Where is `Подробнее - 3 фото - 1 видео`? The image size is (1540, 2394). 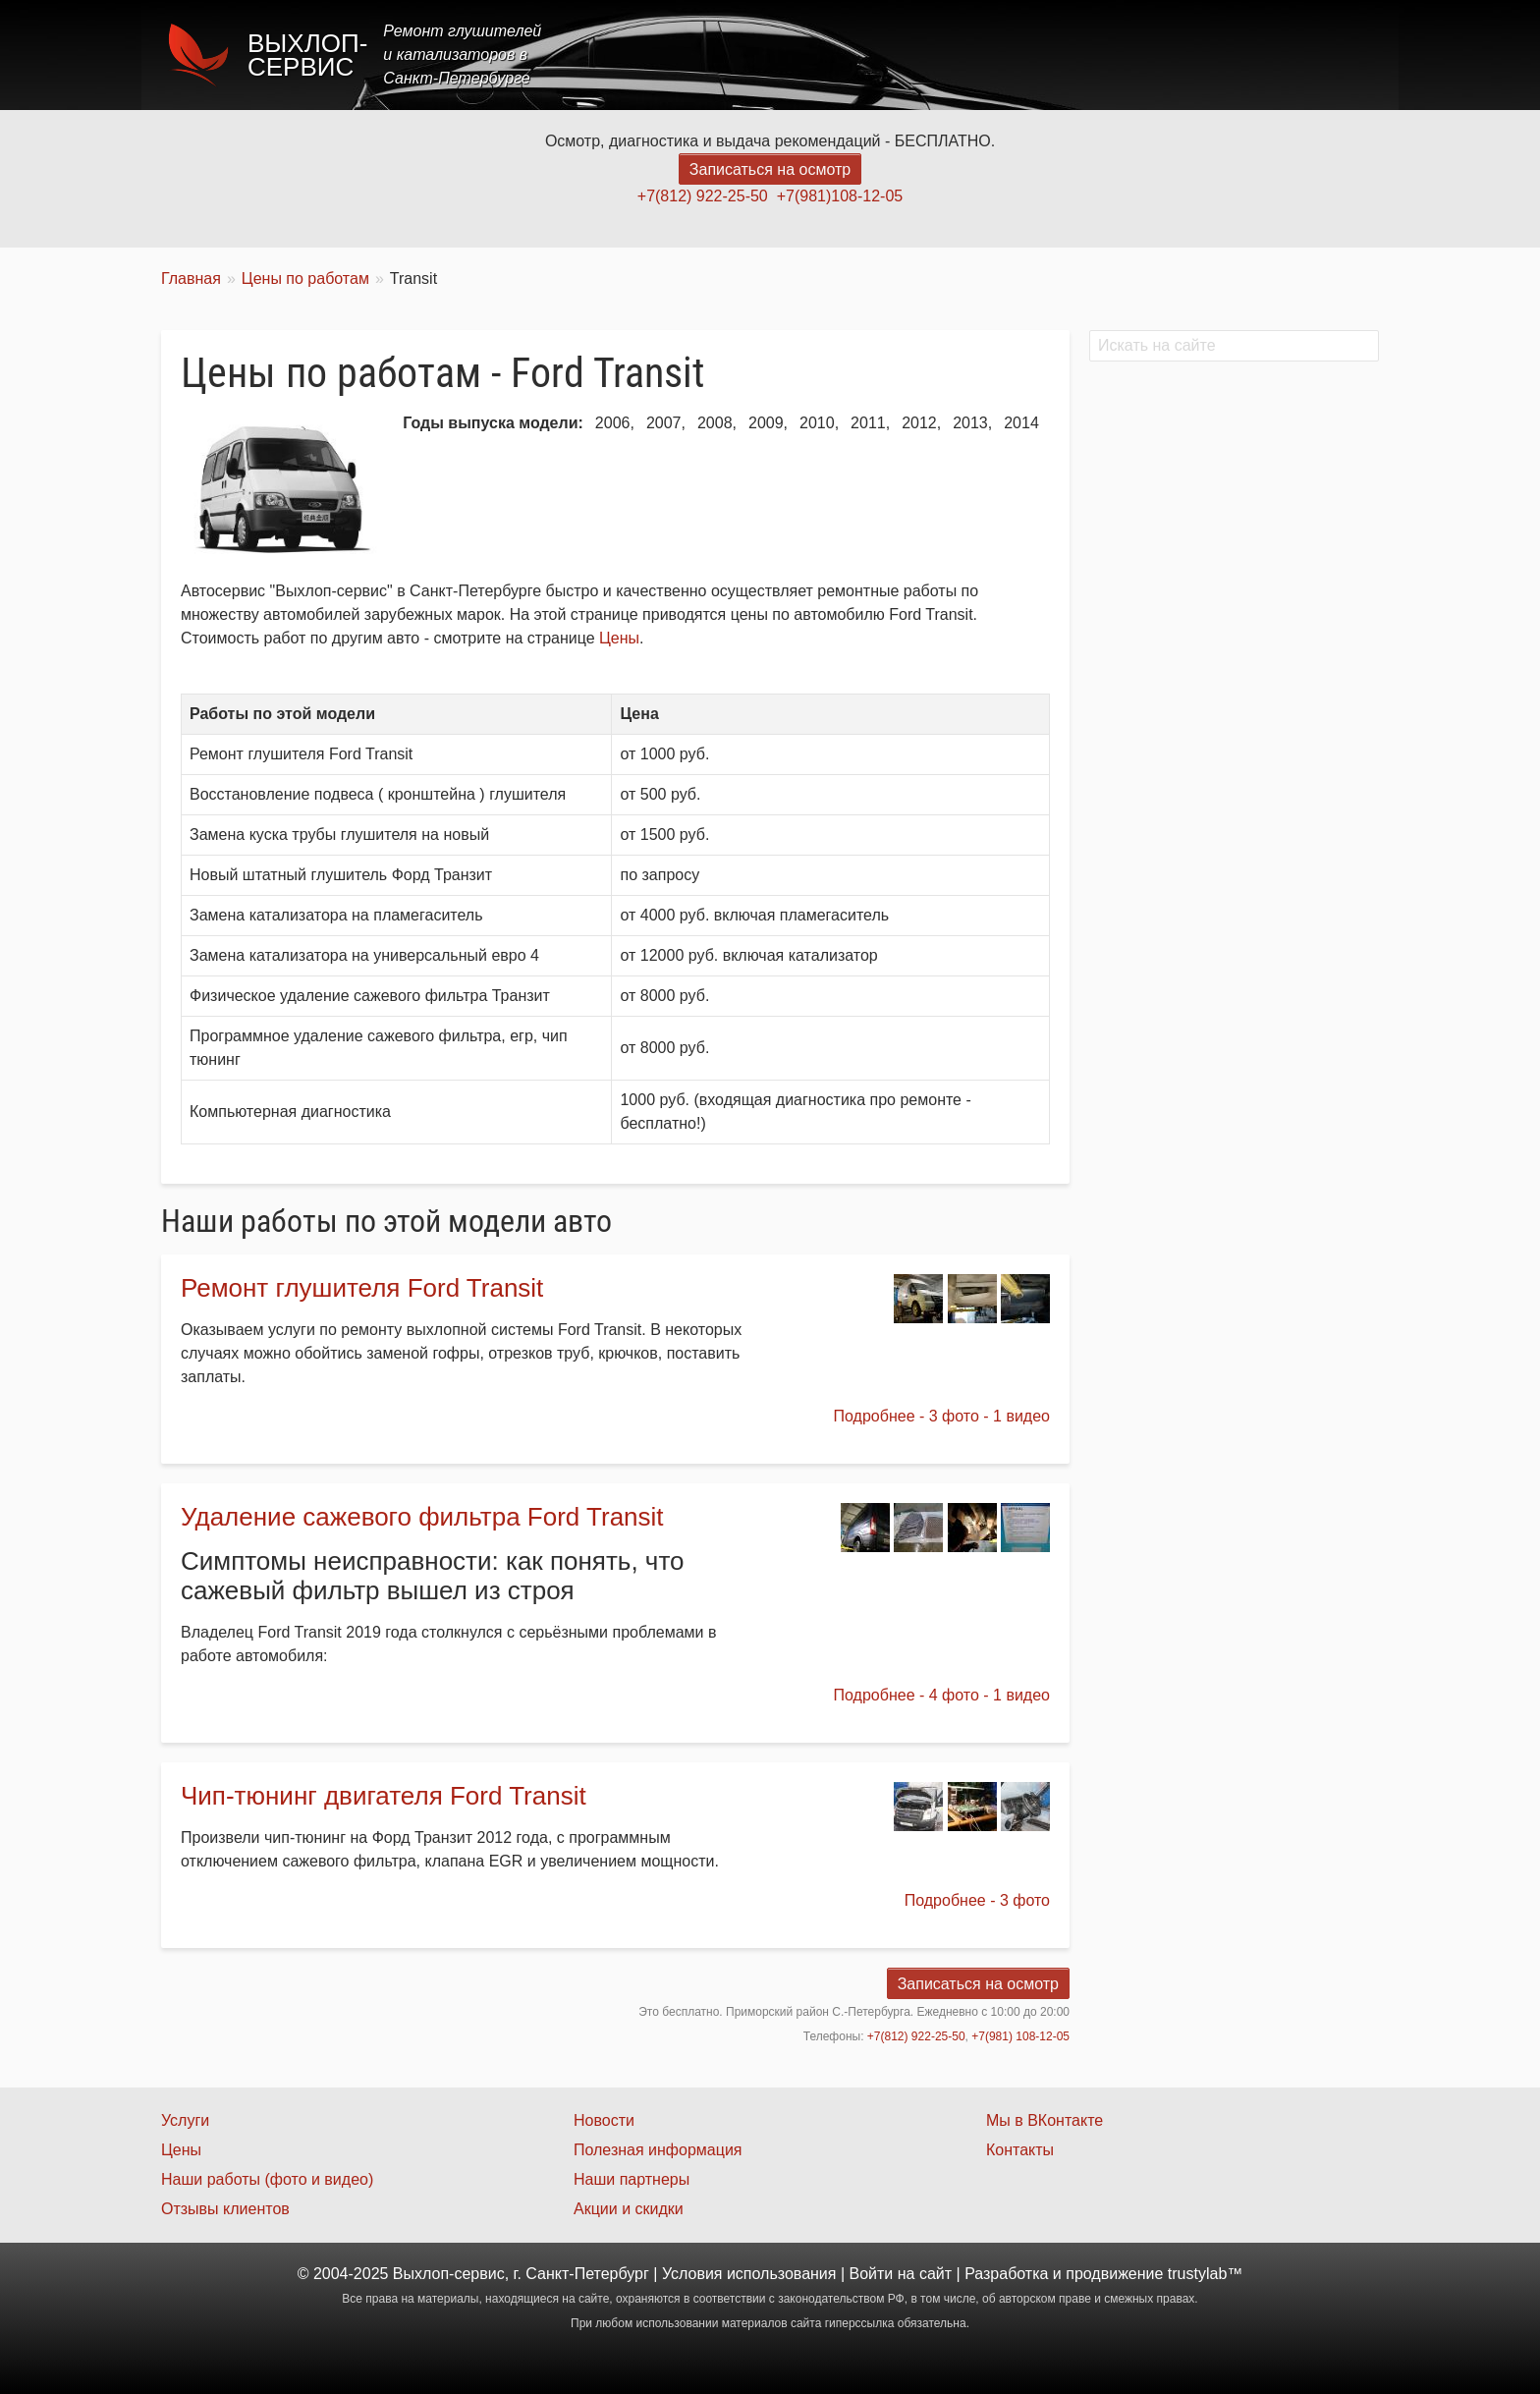 Подробнее - 3 фото - 1 видео is located at coordinates (942, 1416).